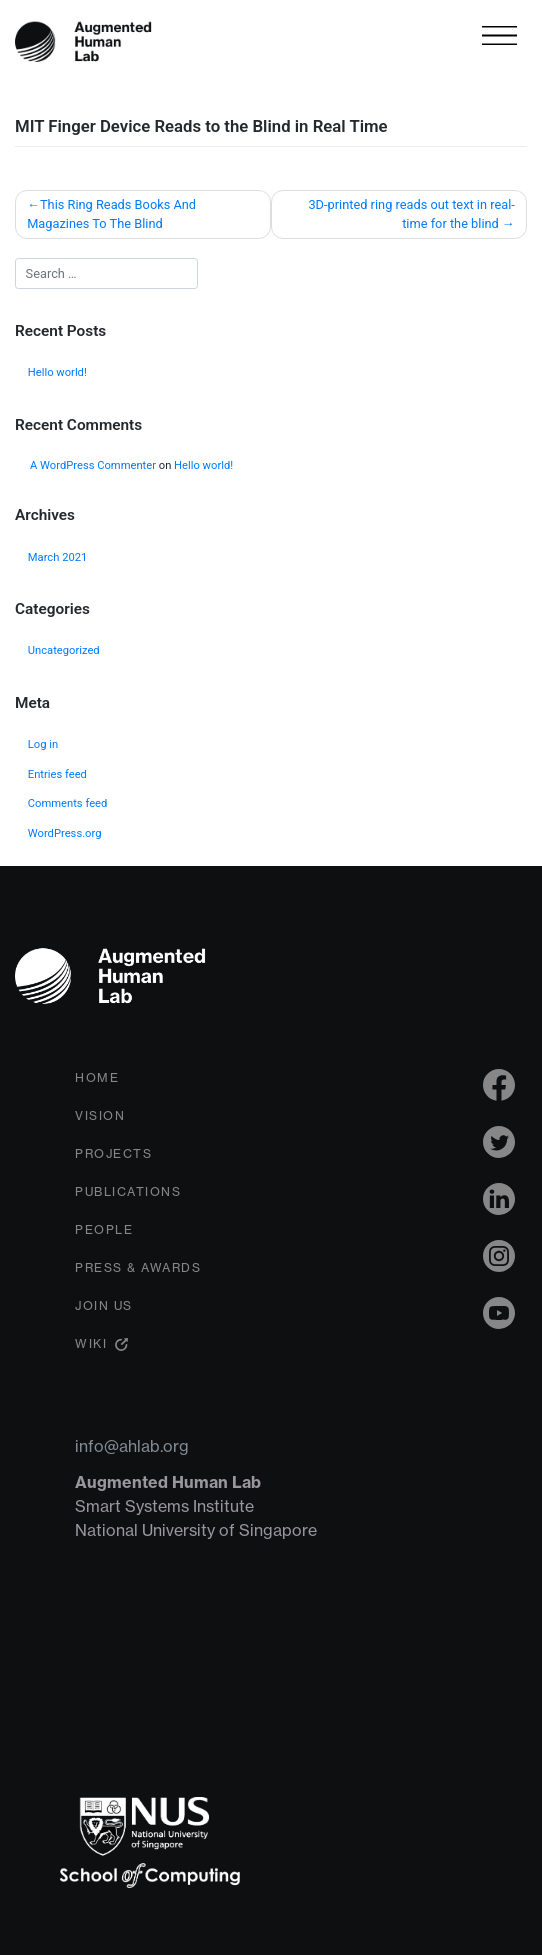 This screenshot has height=1955, width=542. What do you see at coordinates (93, 465) in the screenshot?
I see `A WordPress Commenter` at bounding box center [93, 465].